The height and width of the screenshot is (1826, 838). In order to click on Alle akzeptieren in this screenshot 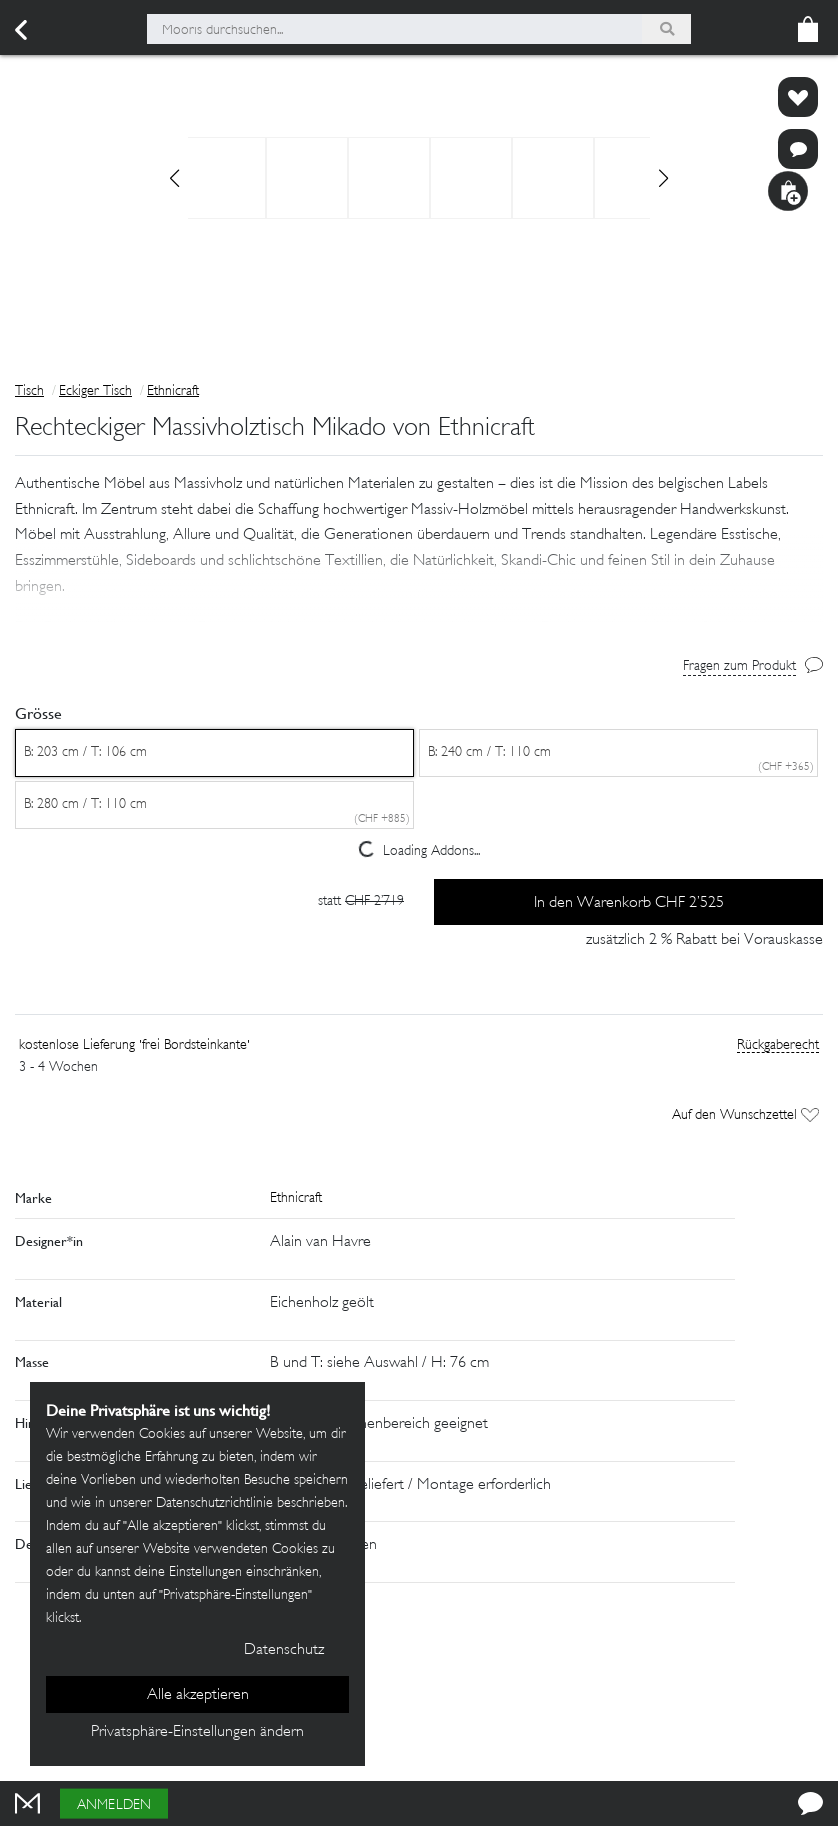, I will do `click(198, 1695)`.